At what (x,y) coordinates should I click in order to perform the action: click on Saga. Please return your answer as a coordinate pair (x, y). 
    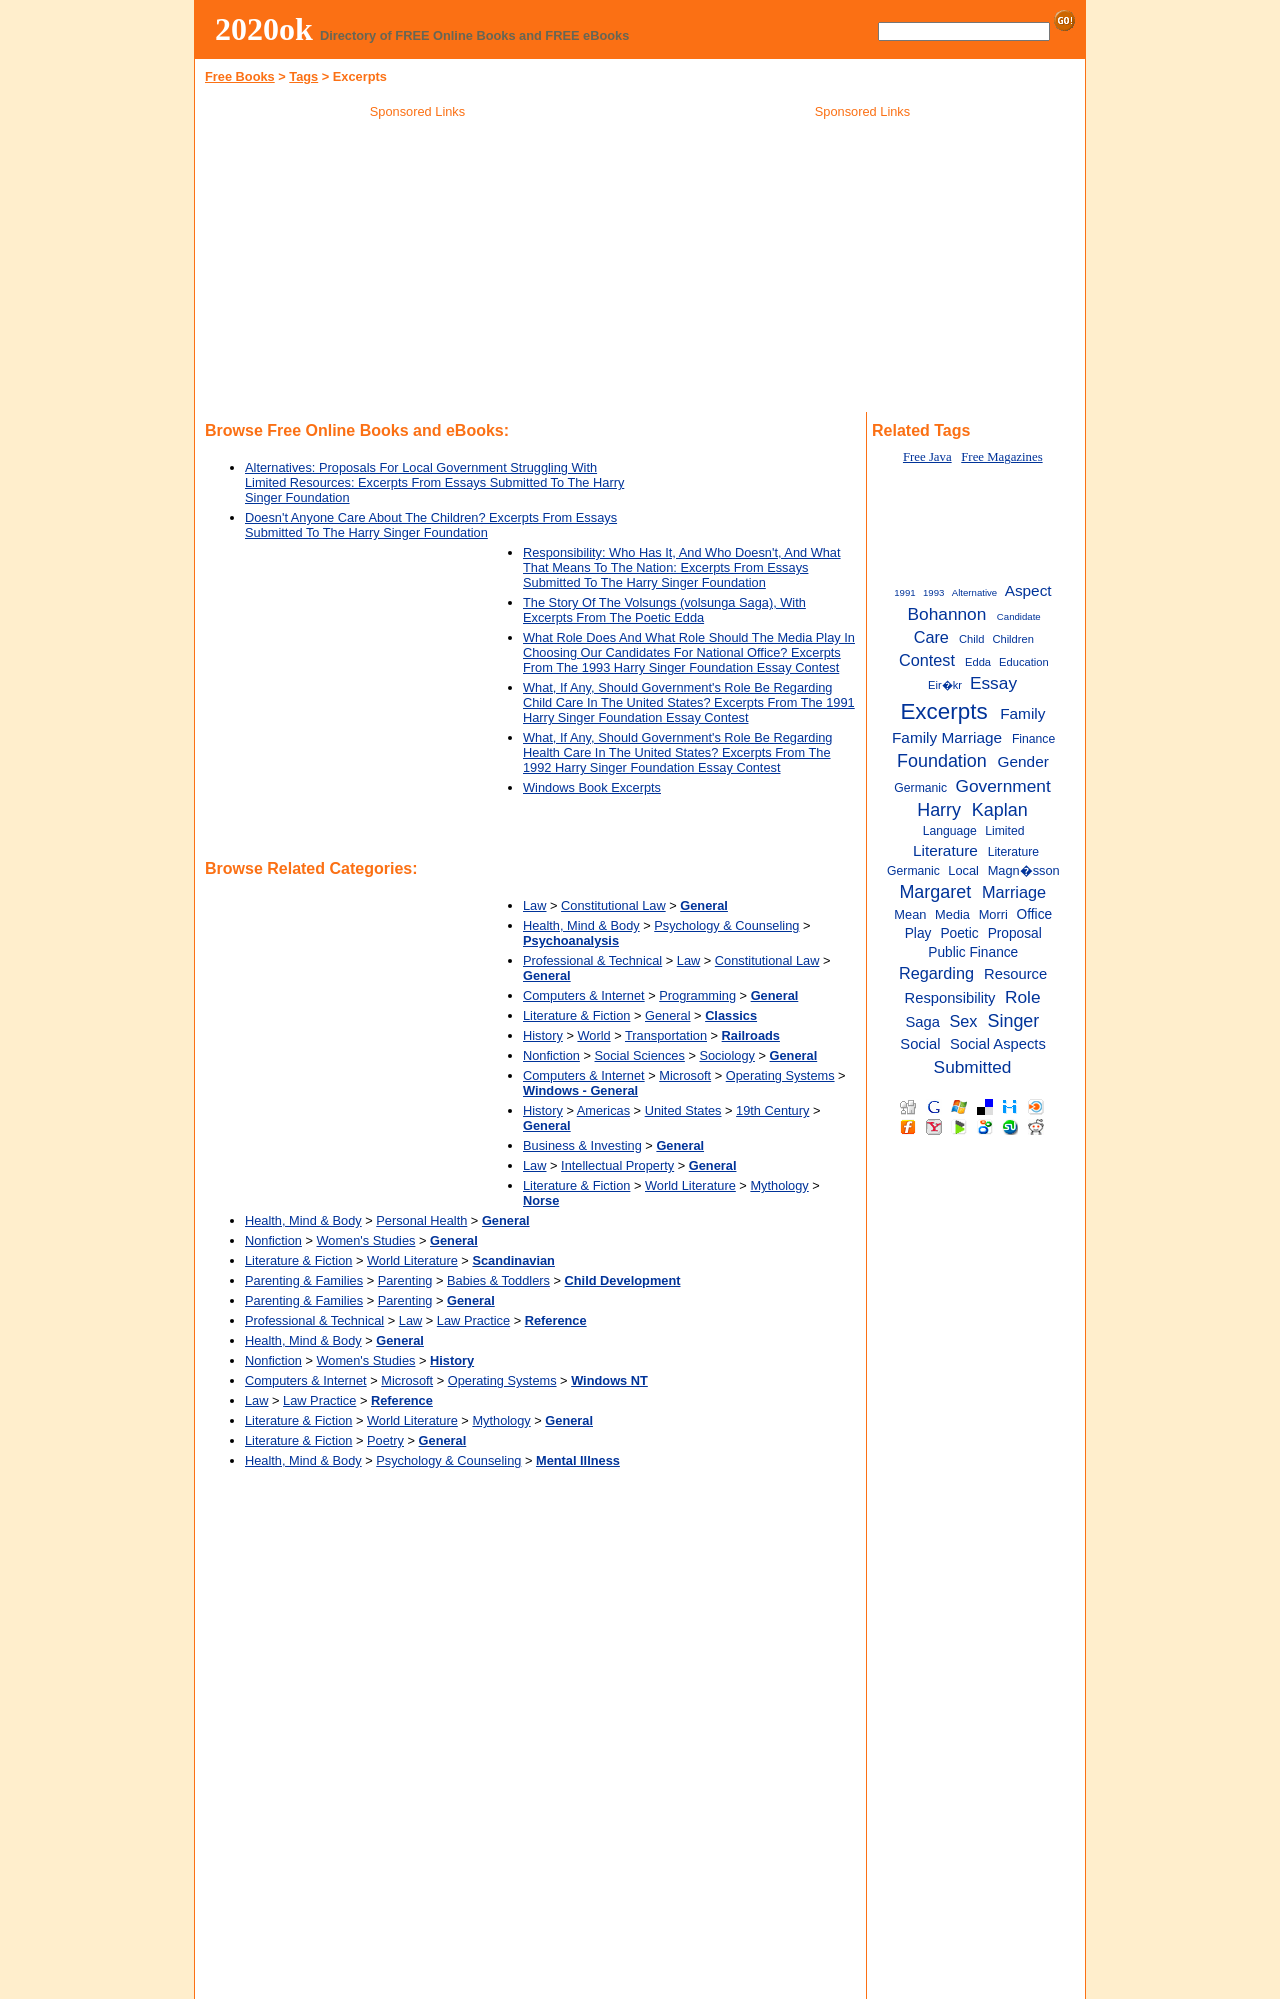
    Looking at the image, I should click on (923, 1022).